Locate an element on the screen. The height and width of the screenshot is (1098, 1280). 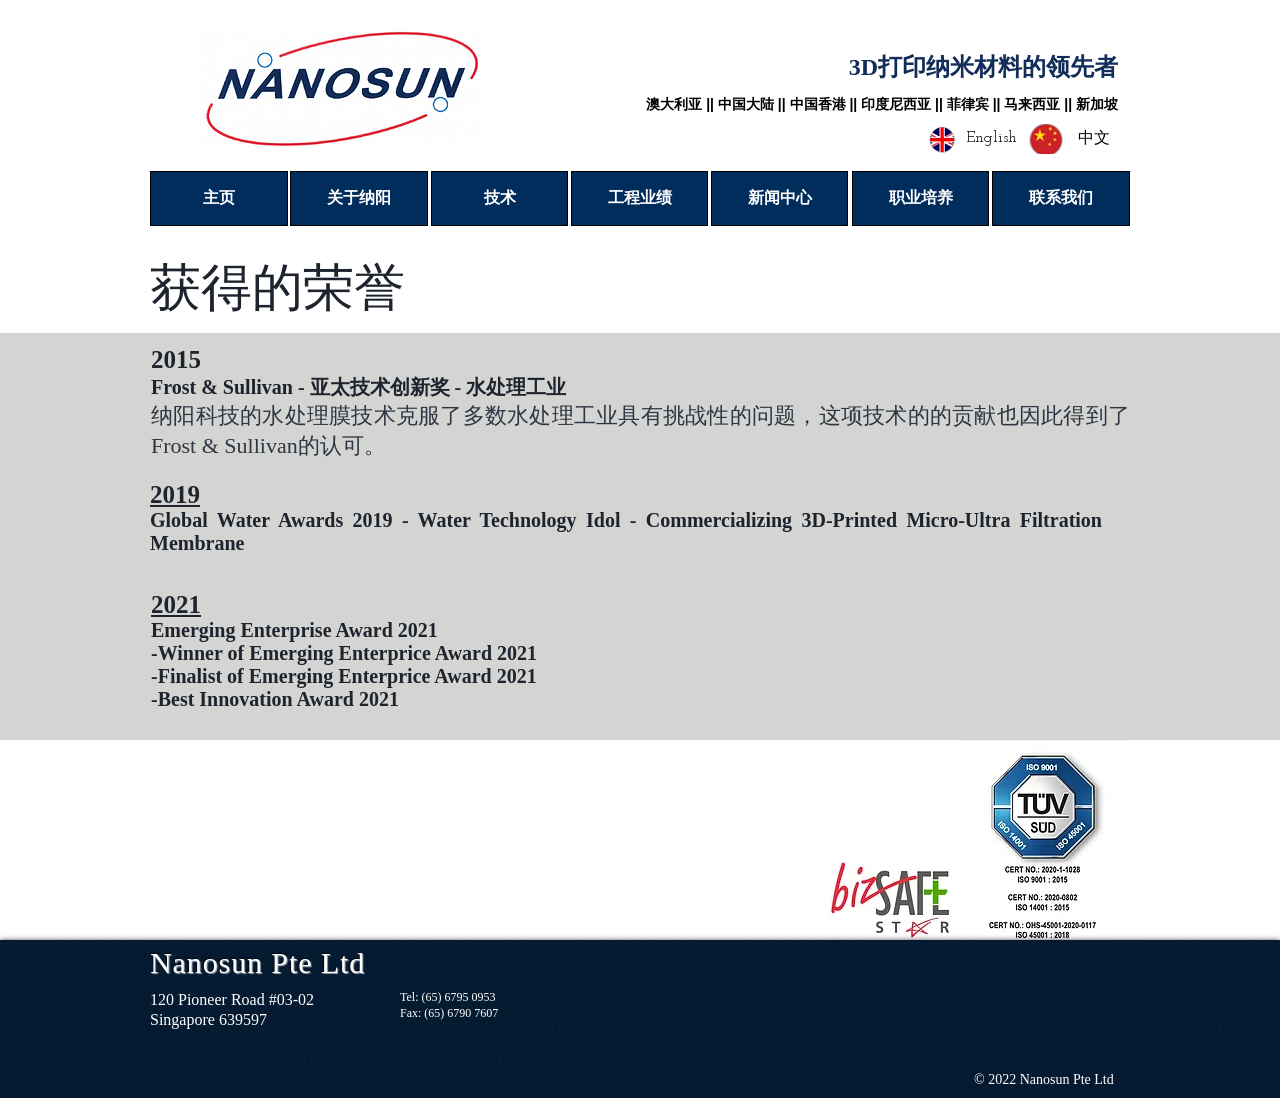
Nanosun Pte Ltd is located at coordinates (257, 962).